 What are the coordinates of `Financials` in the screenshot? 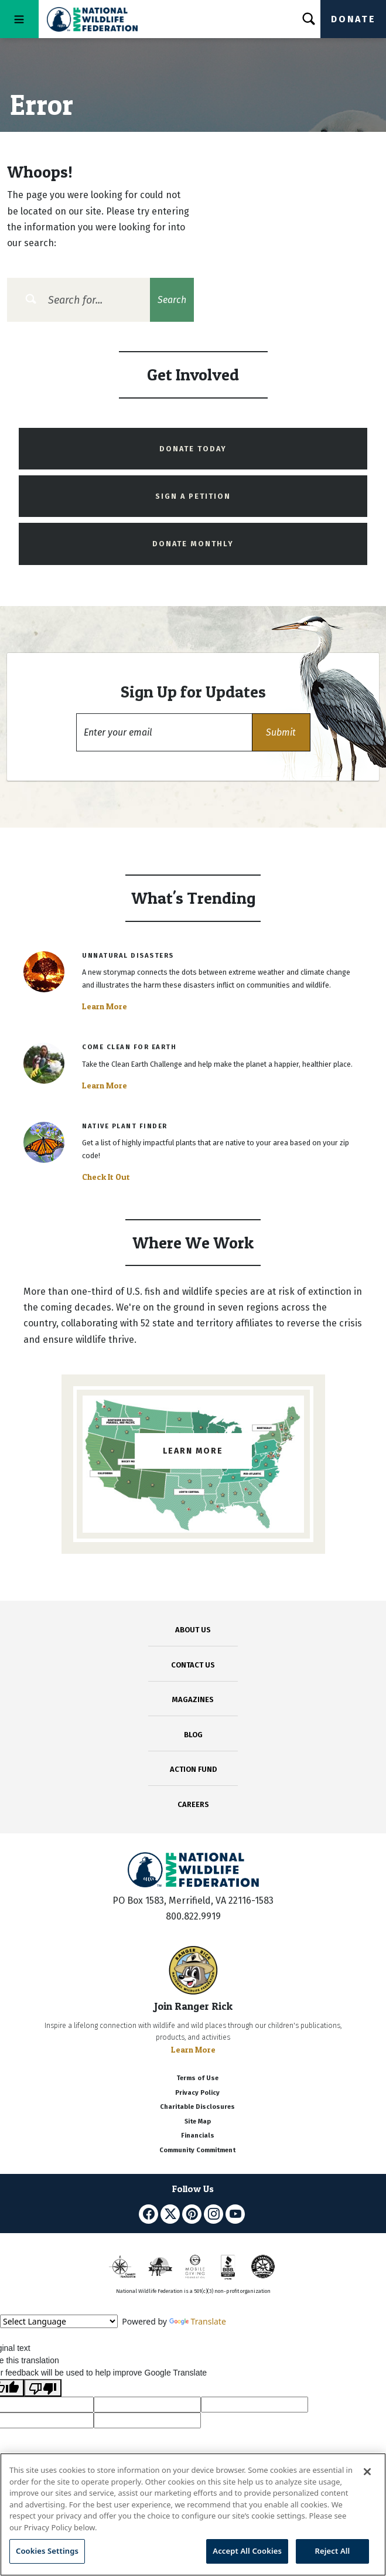 It's located at (197, 2135).